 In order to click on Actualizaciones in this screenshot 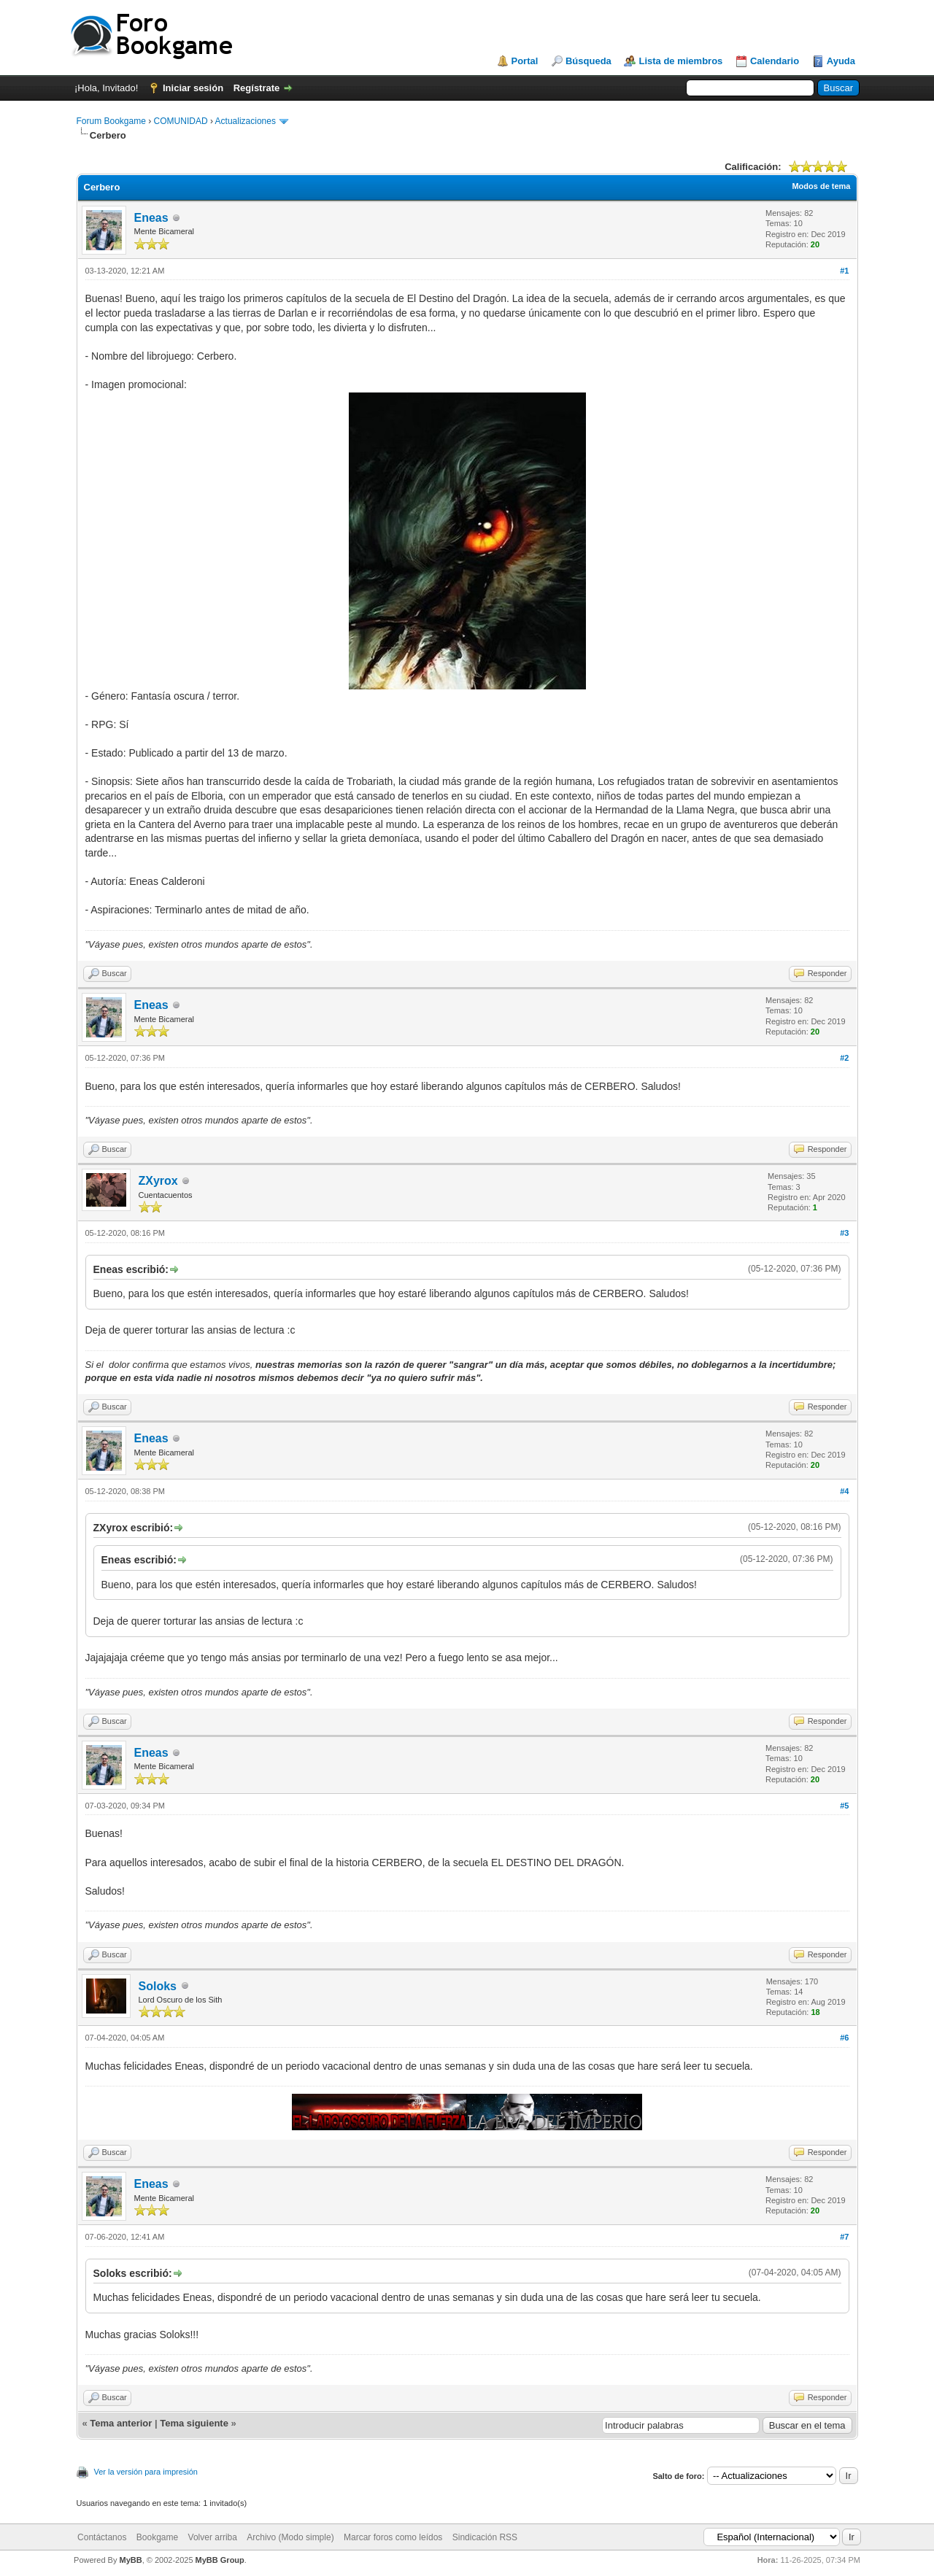, I will do `click(245, 121)`.